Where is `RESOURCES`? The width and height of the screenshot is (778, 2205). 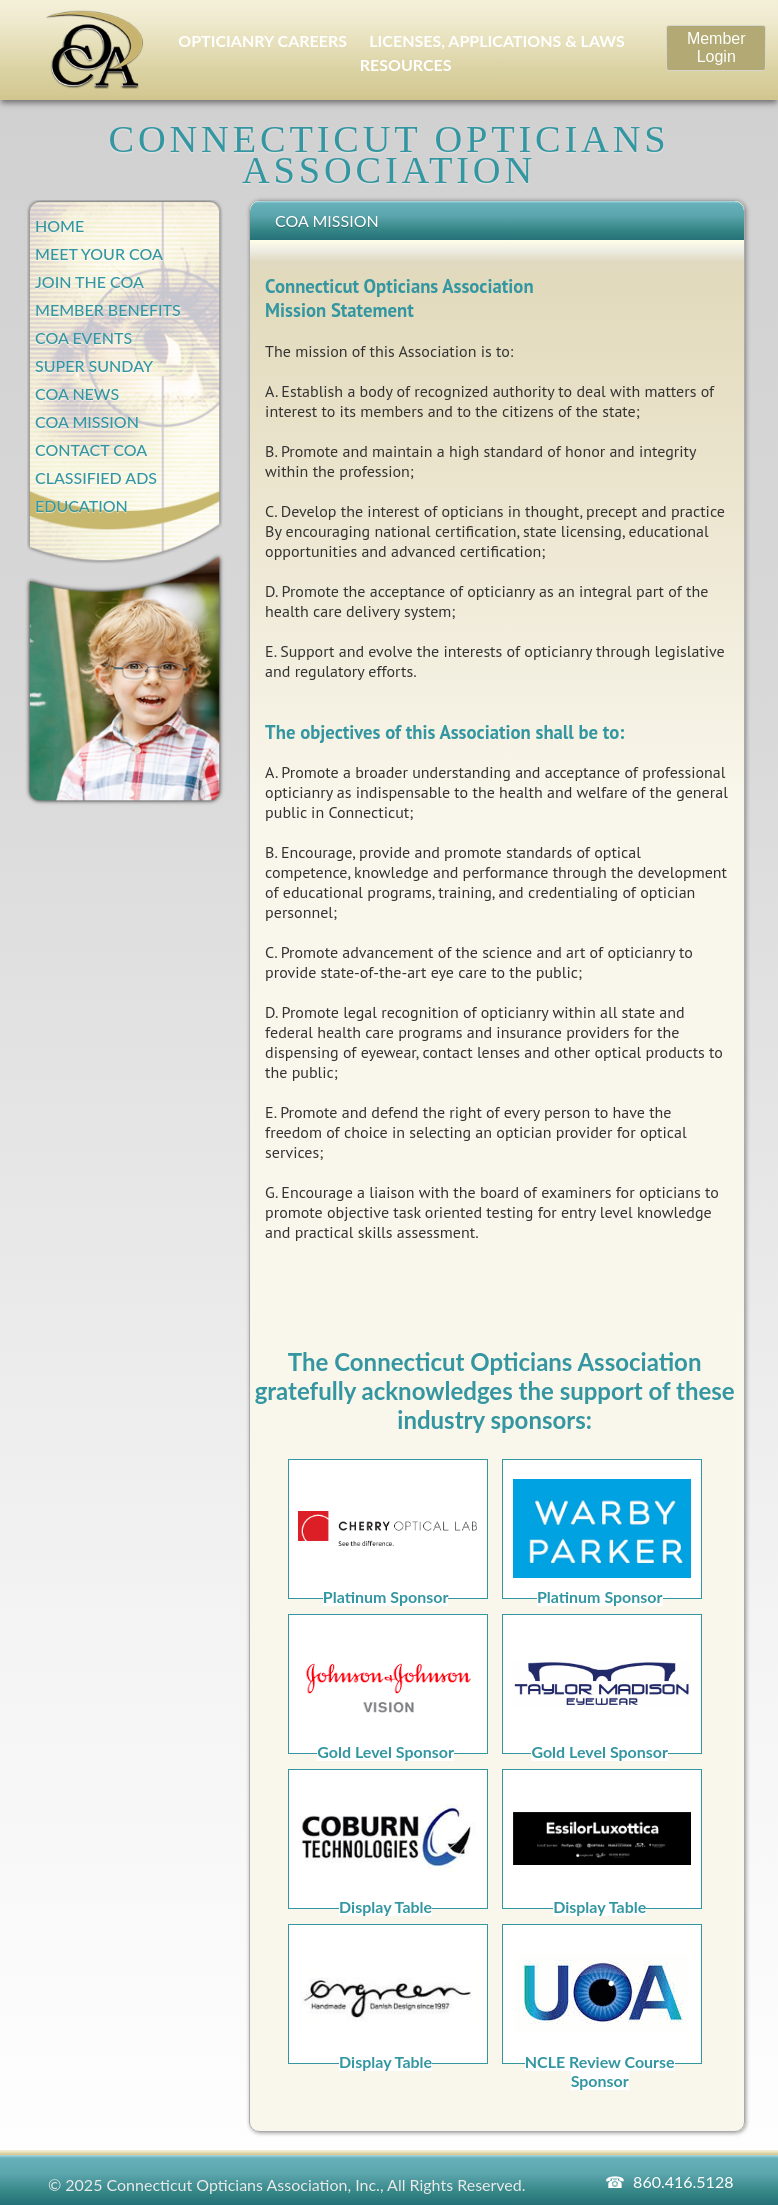
RESOURCES is located at coordinates (406, 64).